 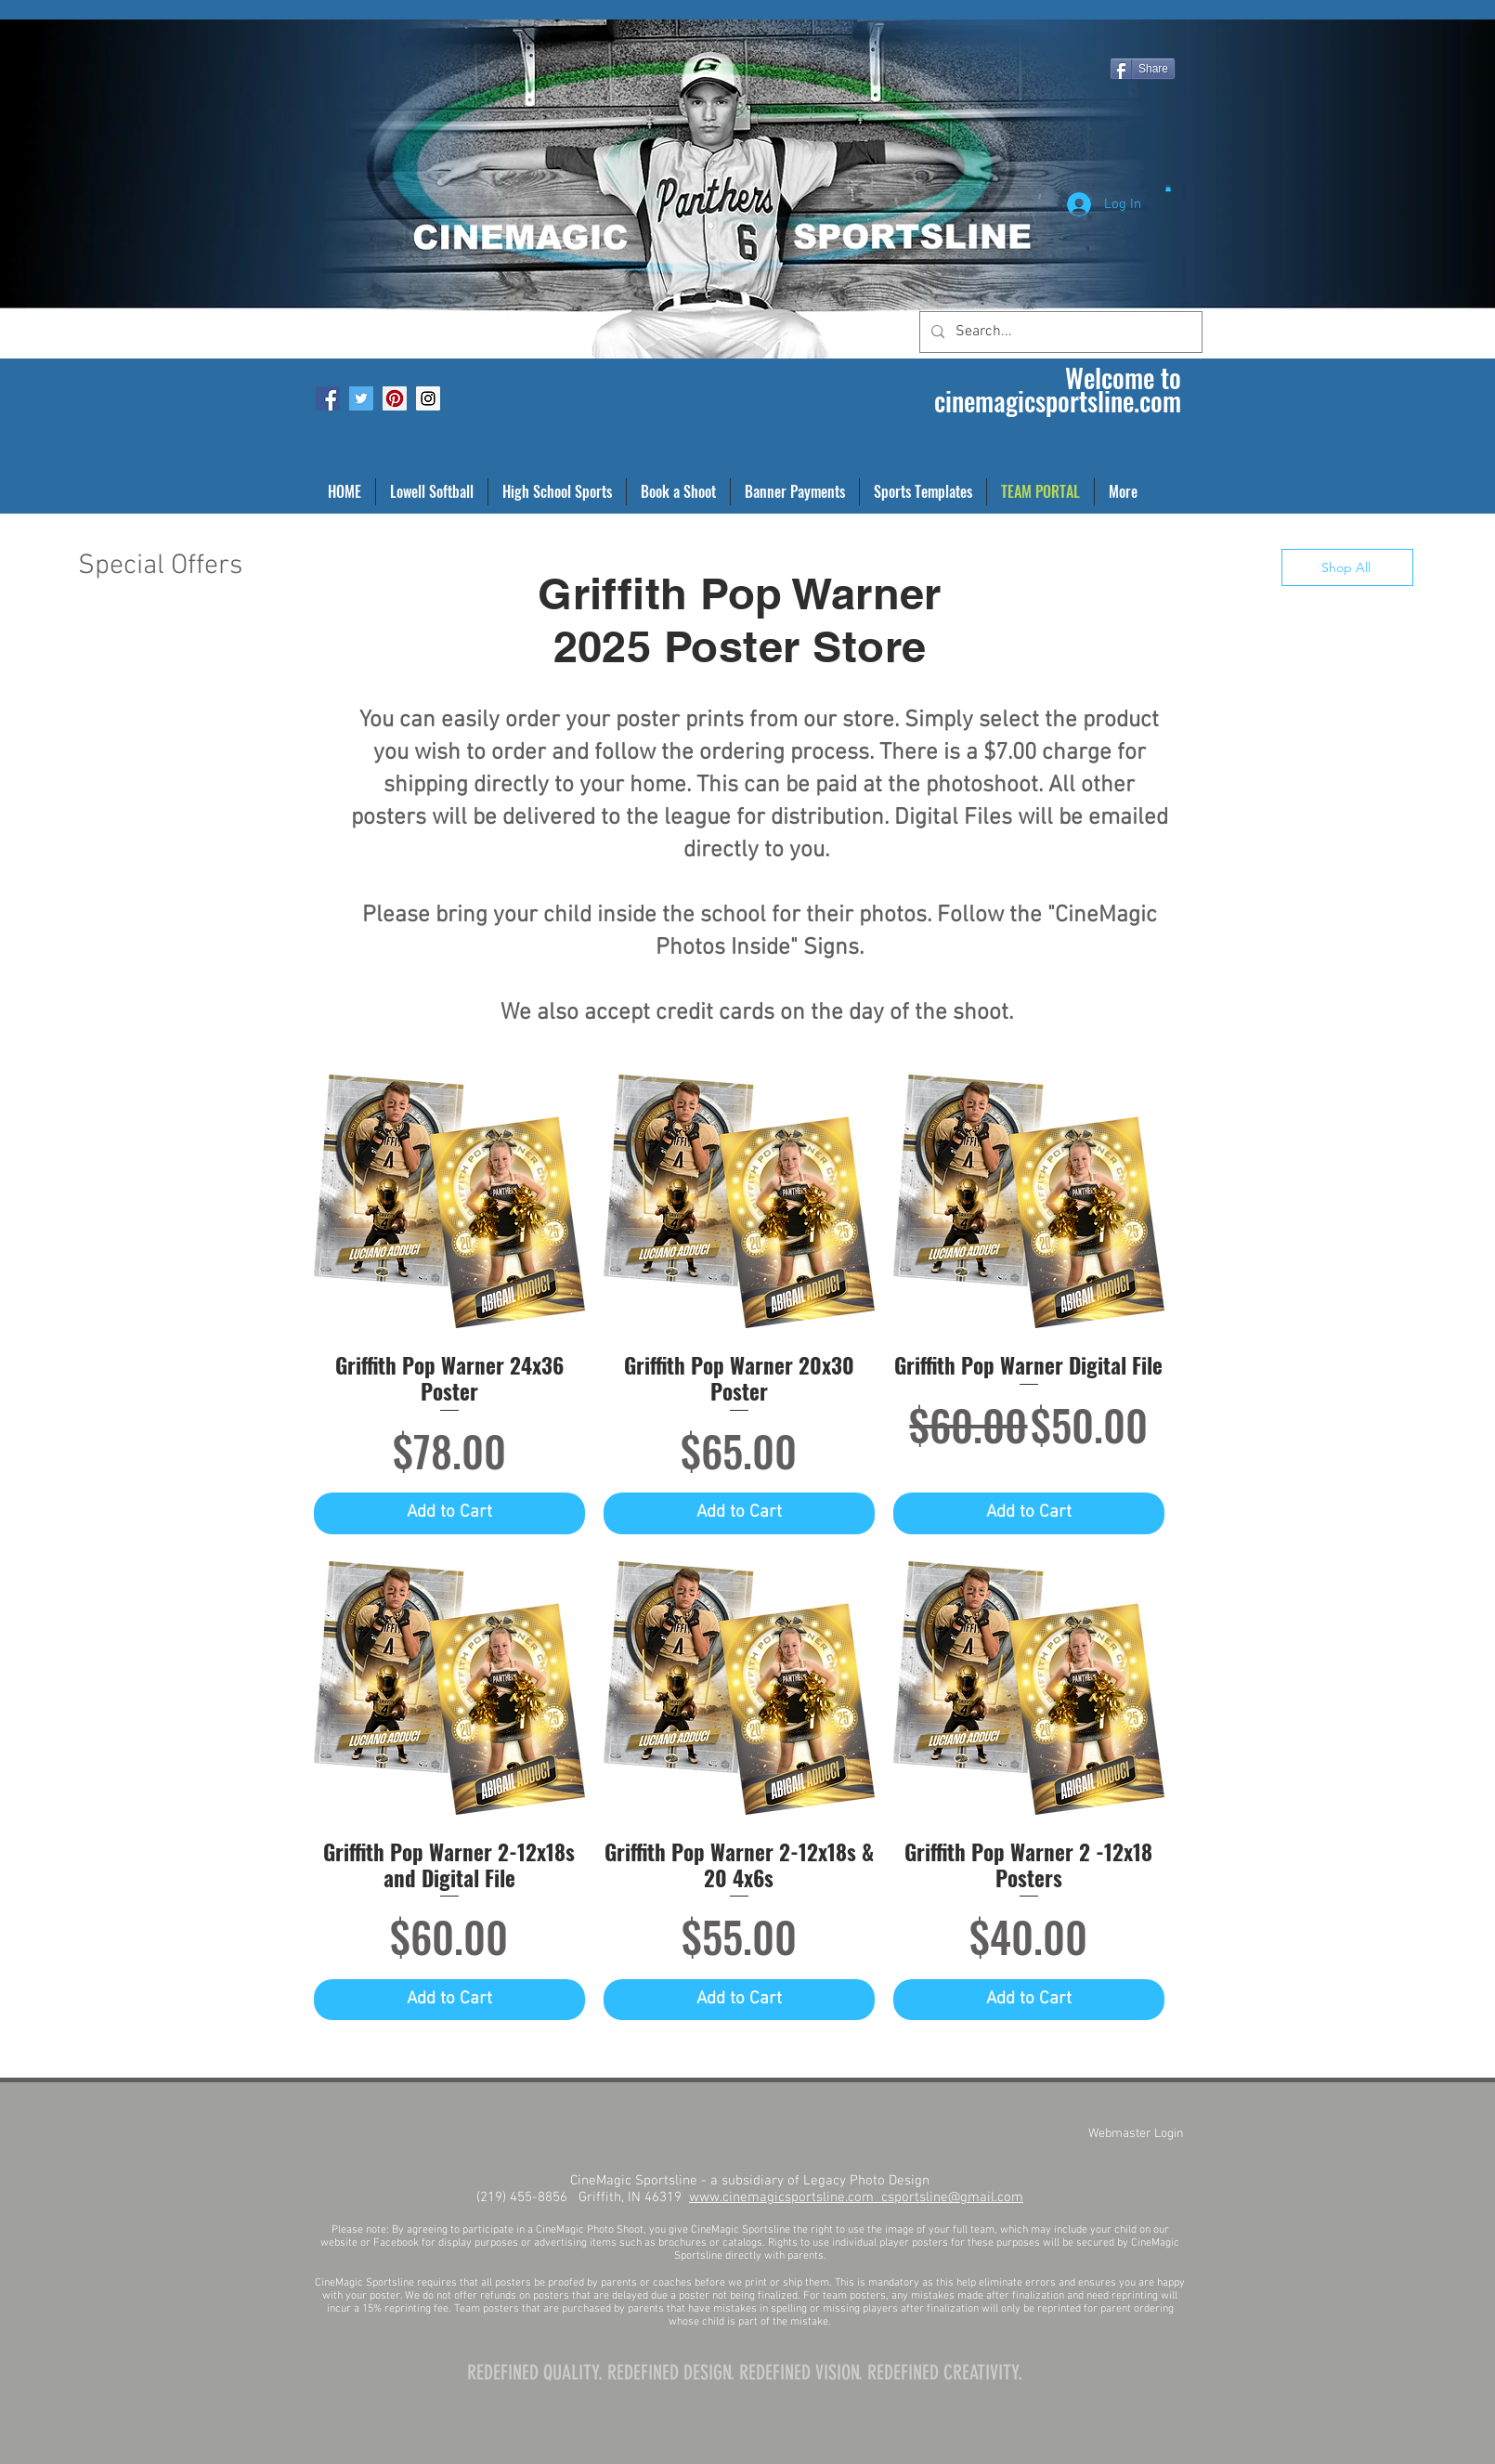 I want to click on [Instagram Social Icon], so click(x=428, y=398).